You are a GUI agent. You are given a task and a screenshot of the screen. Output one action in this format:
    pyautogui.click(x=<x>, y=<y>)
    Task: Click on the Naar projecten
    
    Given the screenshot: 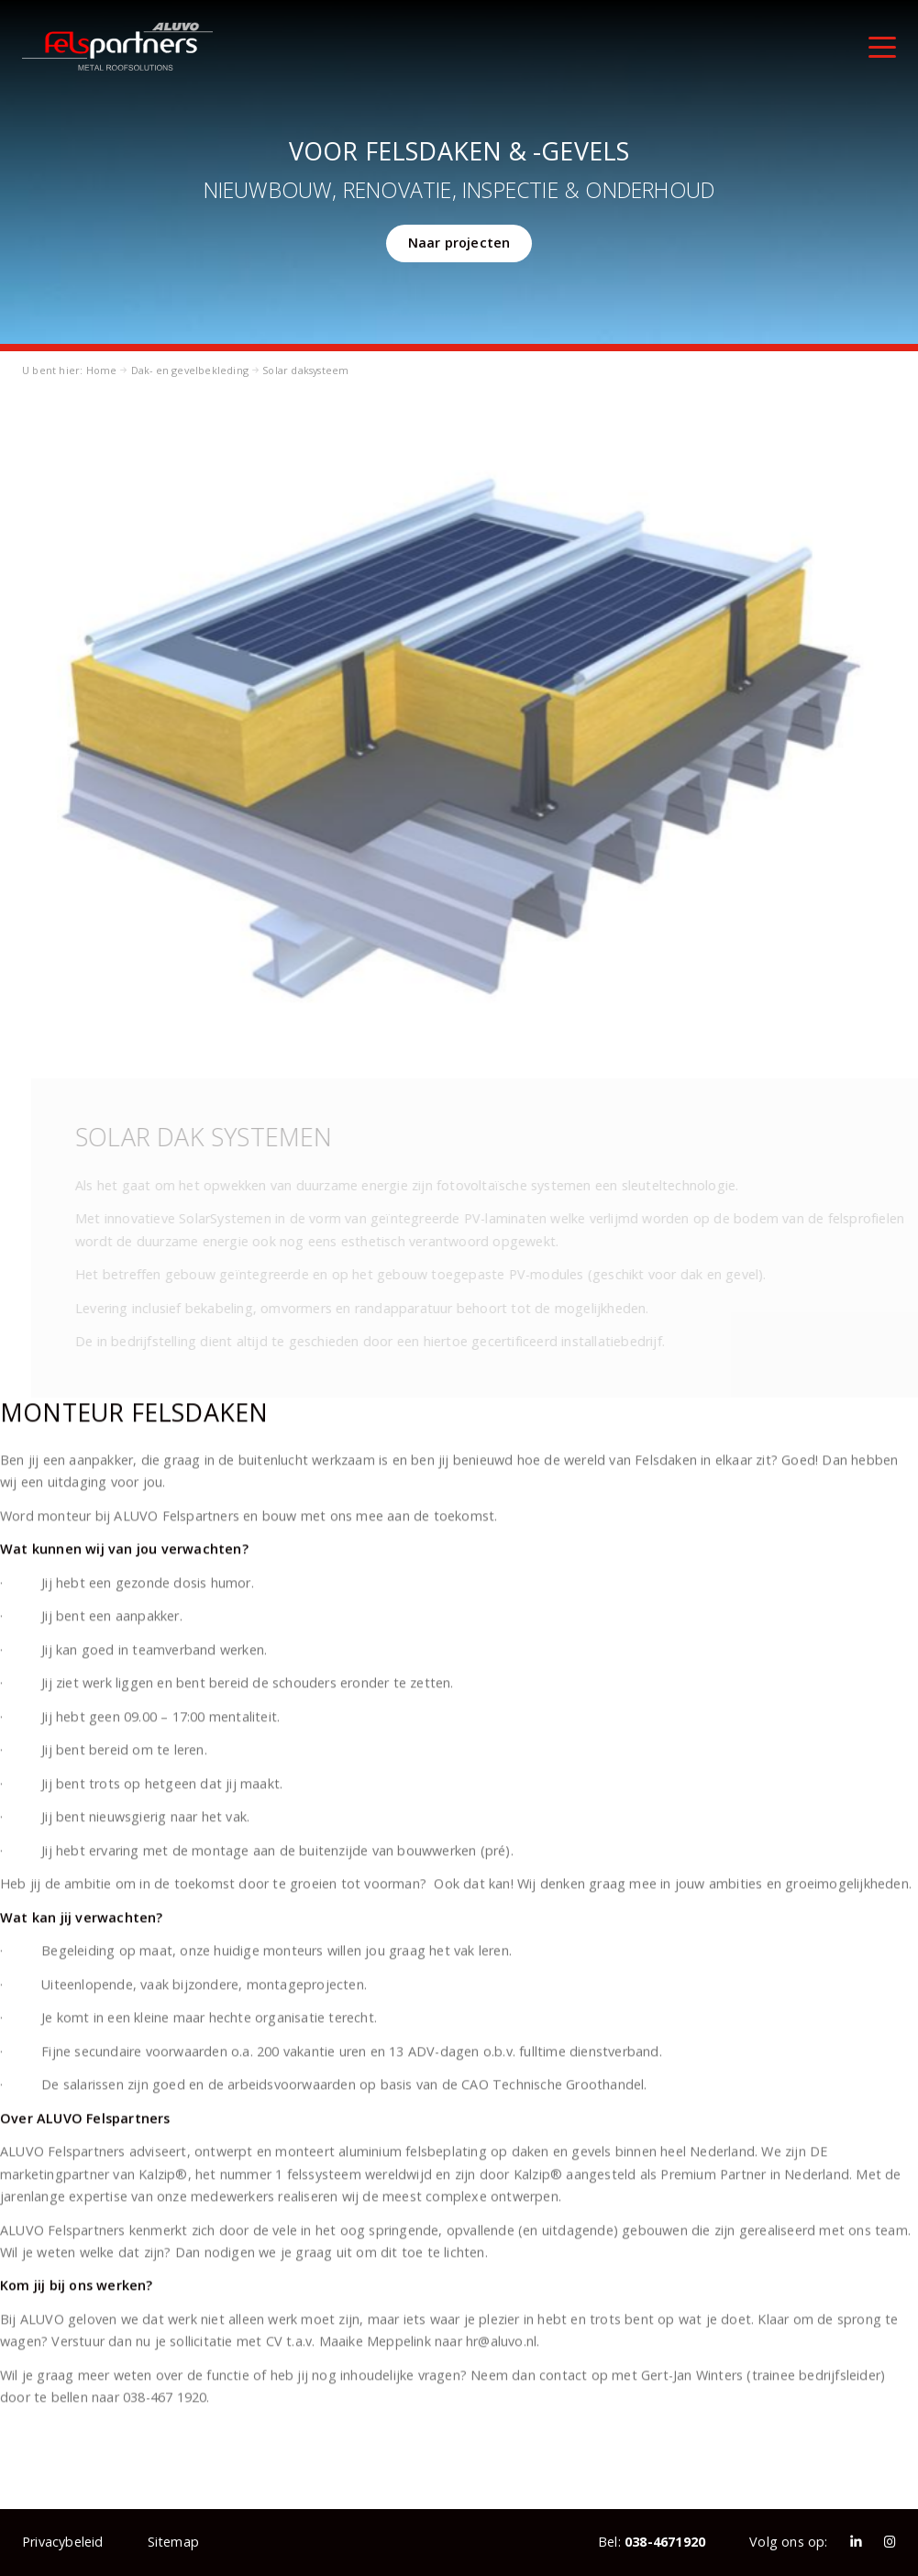 What is the action you would take?
    pyautogui.click(x=459, y=242)
    